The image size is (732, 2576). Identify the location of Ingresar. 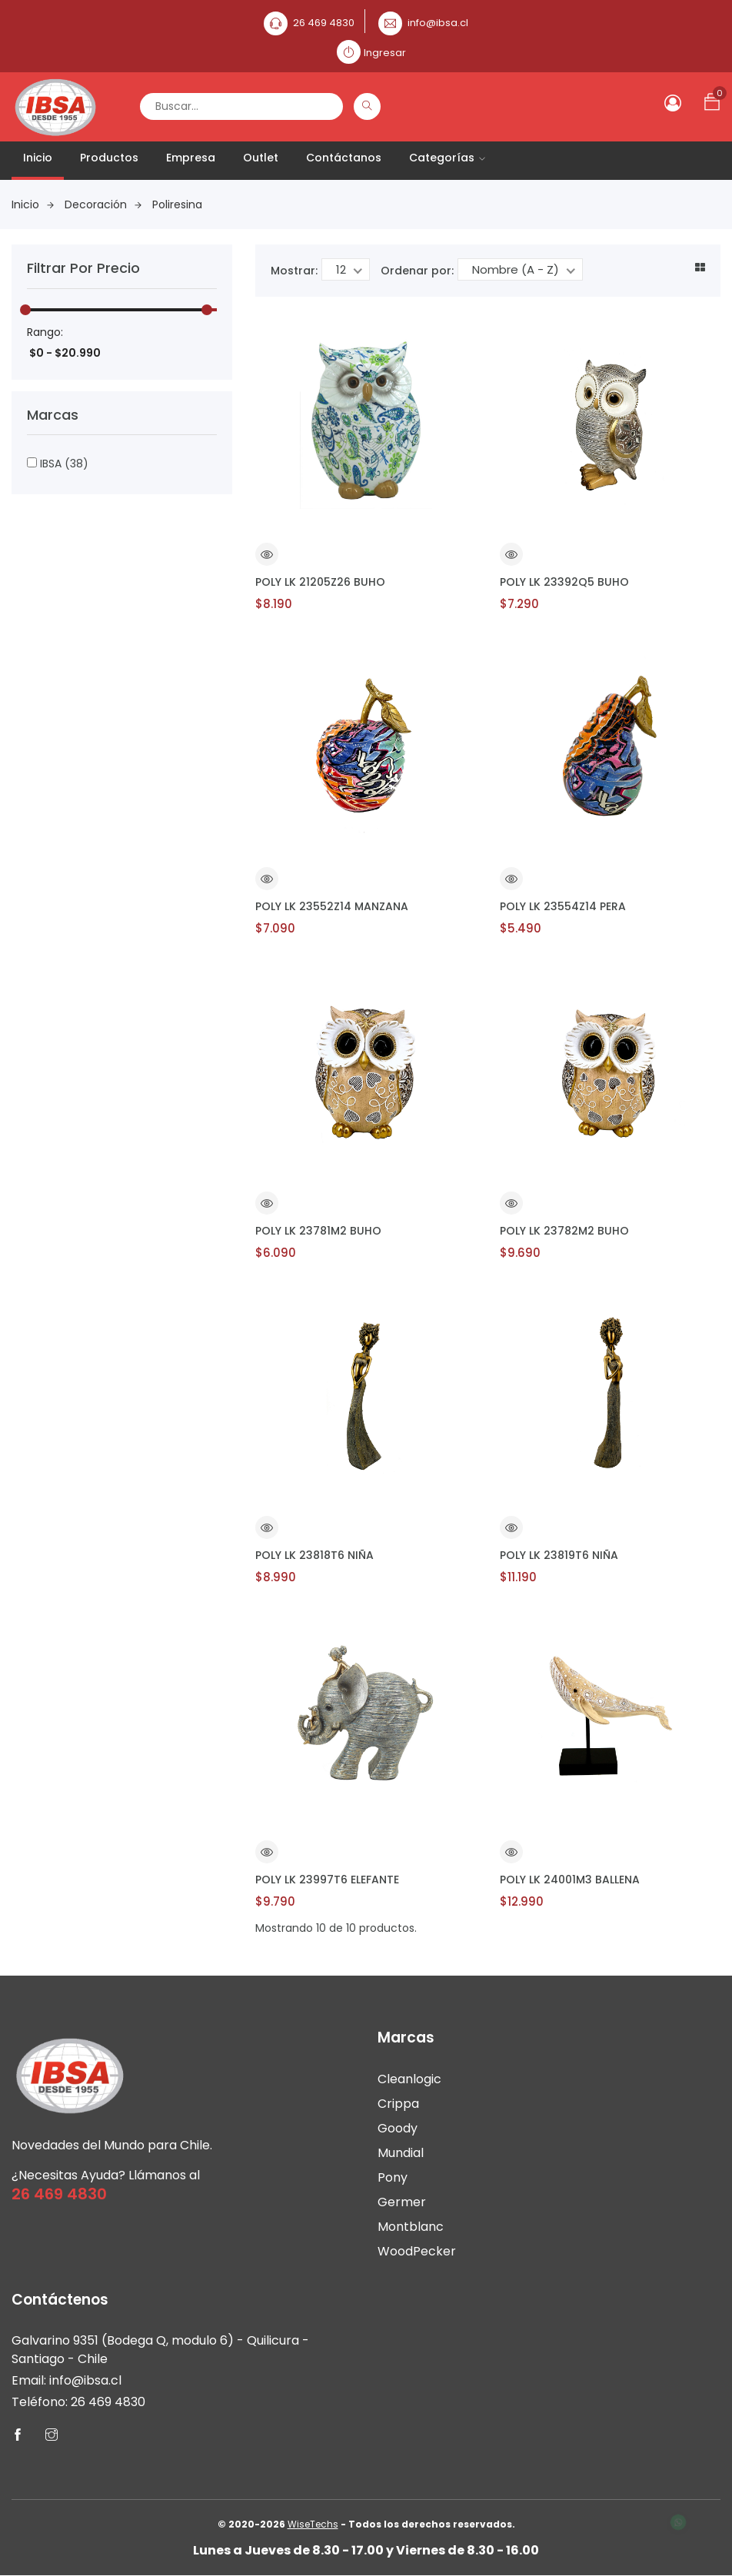
(385, 52).